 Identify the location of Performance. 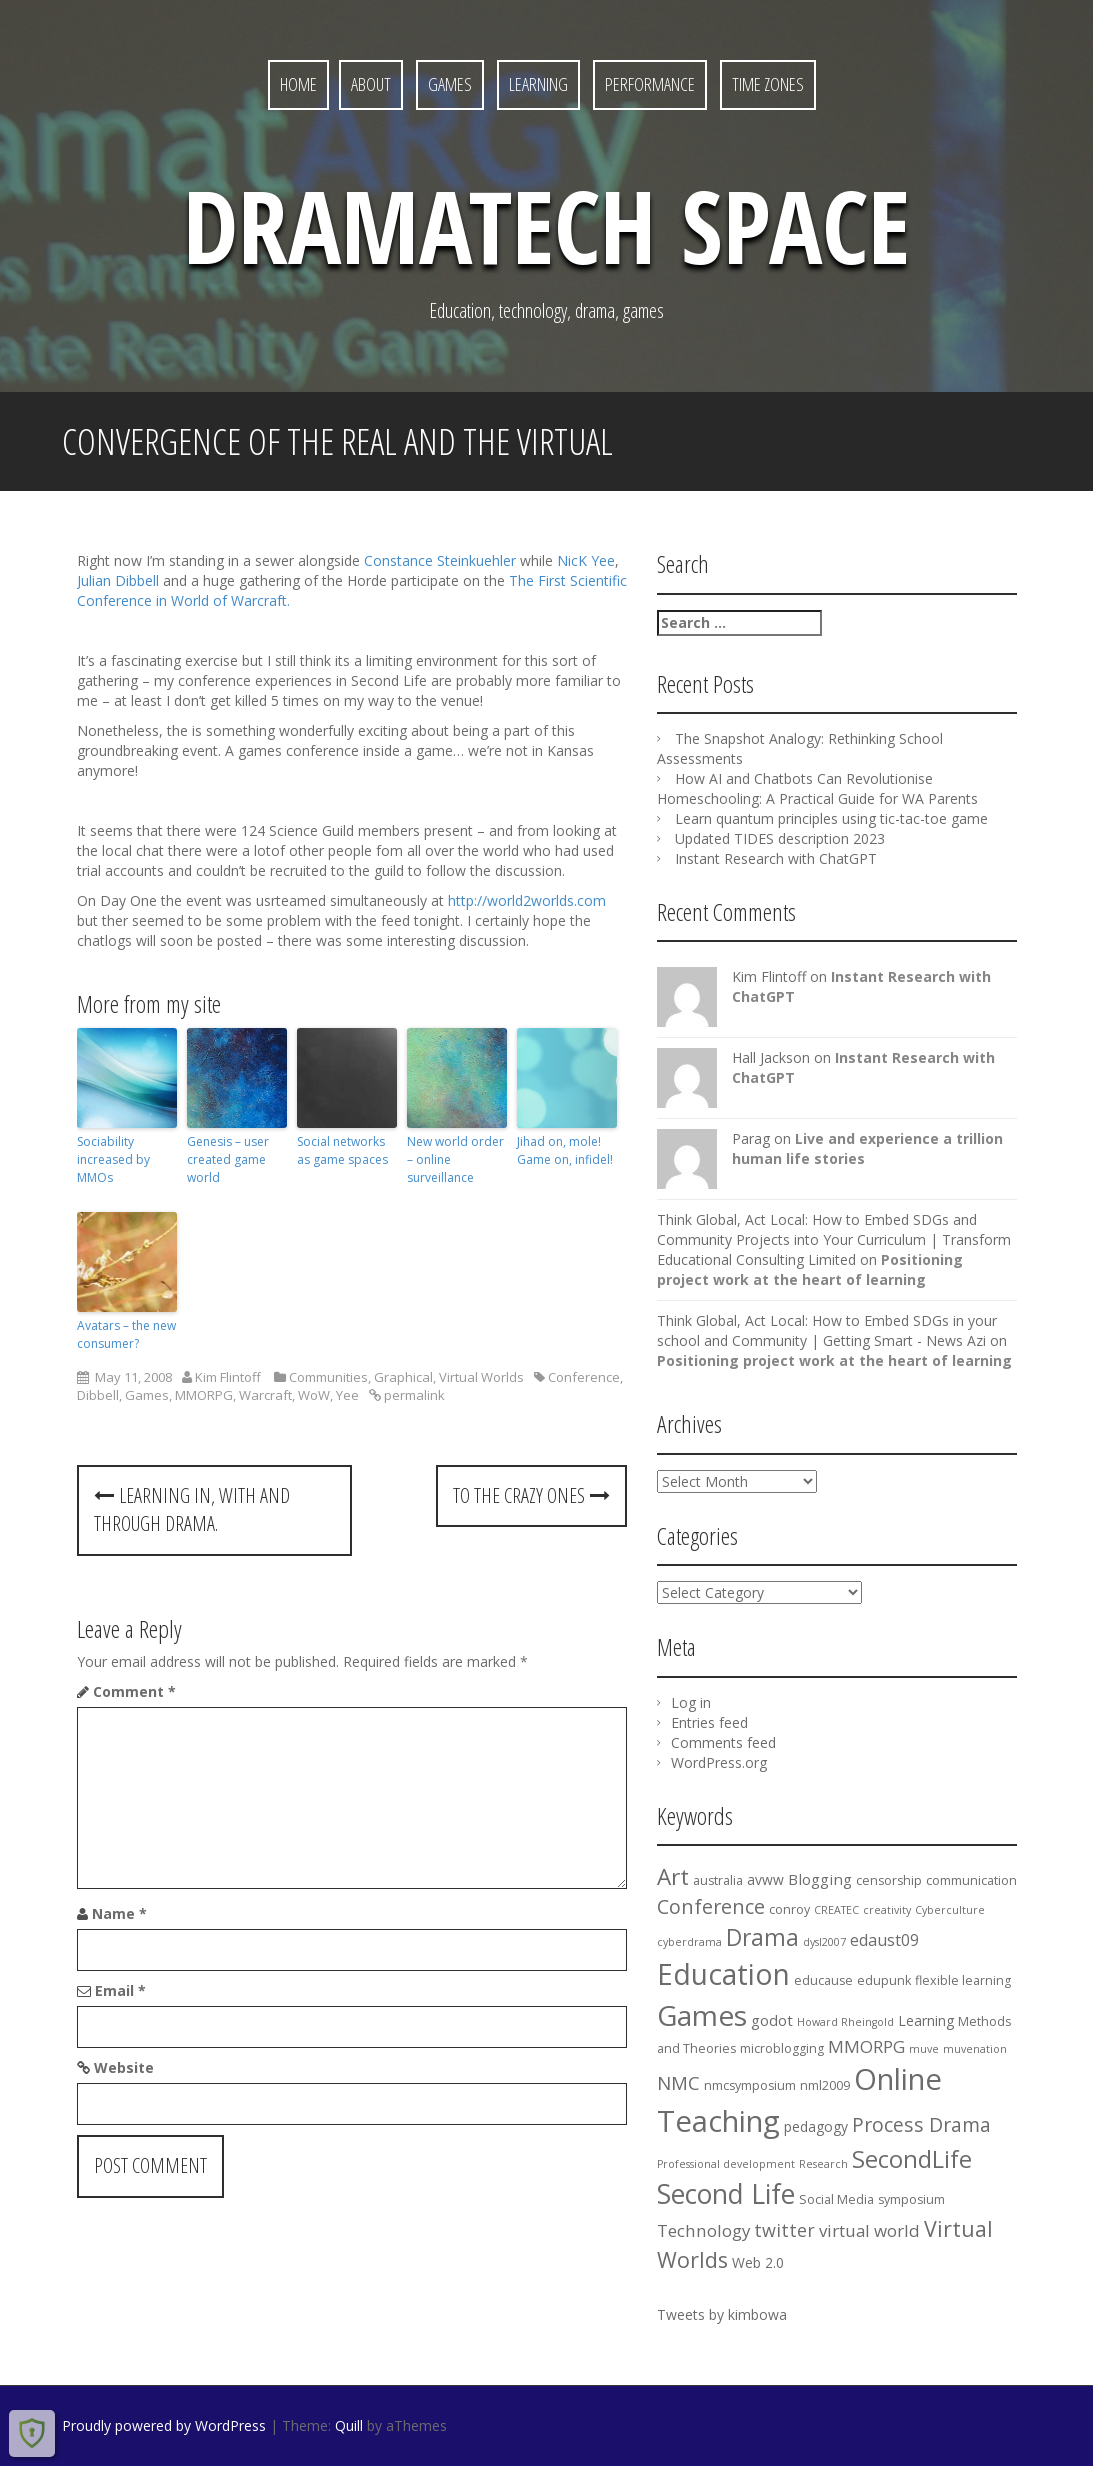
(650, 84).